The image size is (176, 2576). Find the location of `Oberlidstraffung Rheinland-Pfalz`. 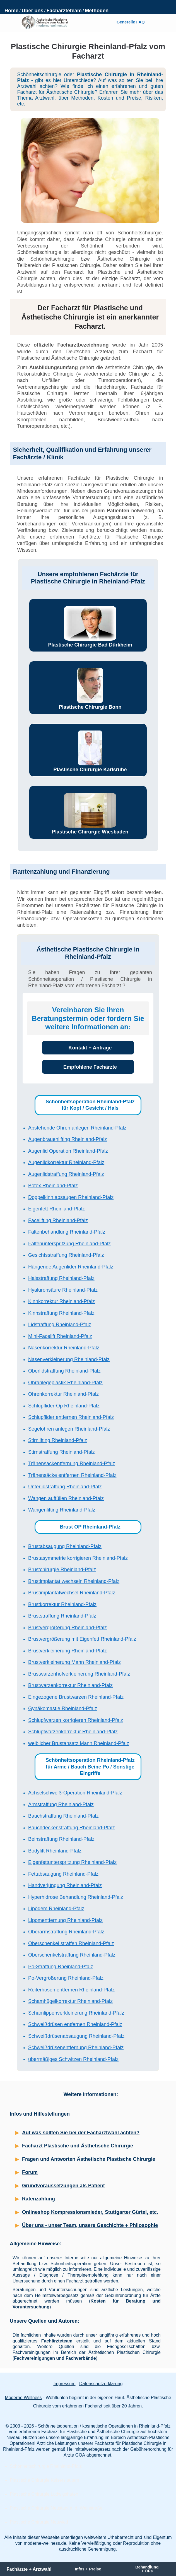

Oberlidstraffung Rheinland-Pfalz is located at coordinates (64, 1371).